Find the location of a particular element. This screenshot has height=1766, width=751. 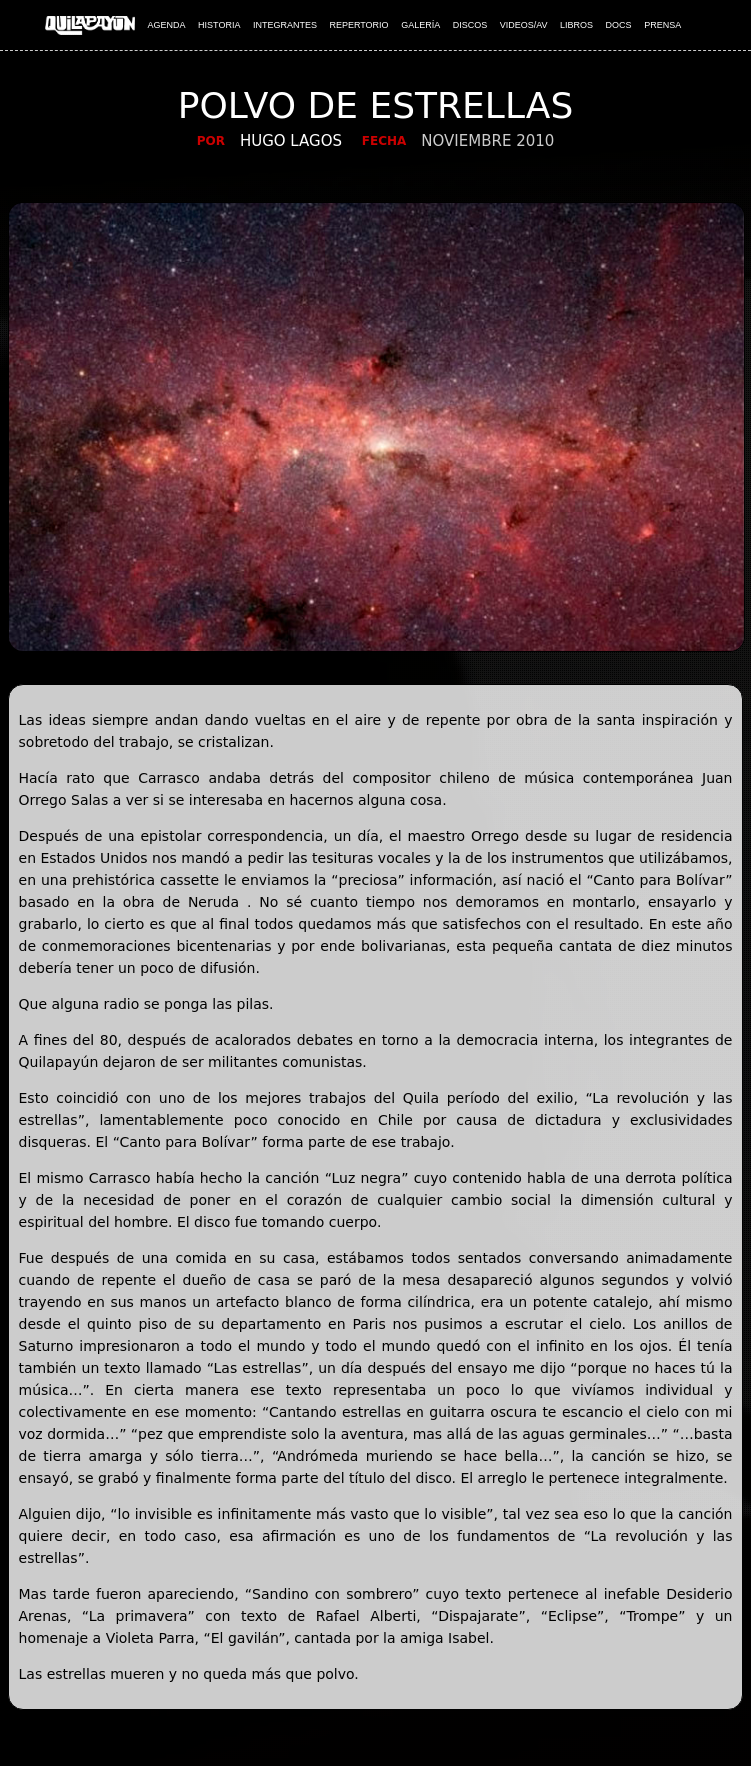

DOCS is located at coordinates (619, 25).